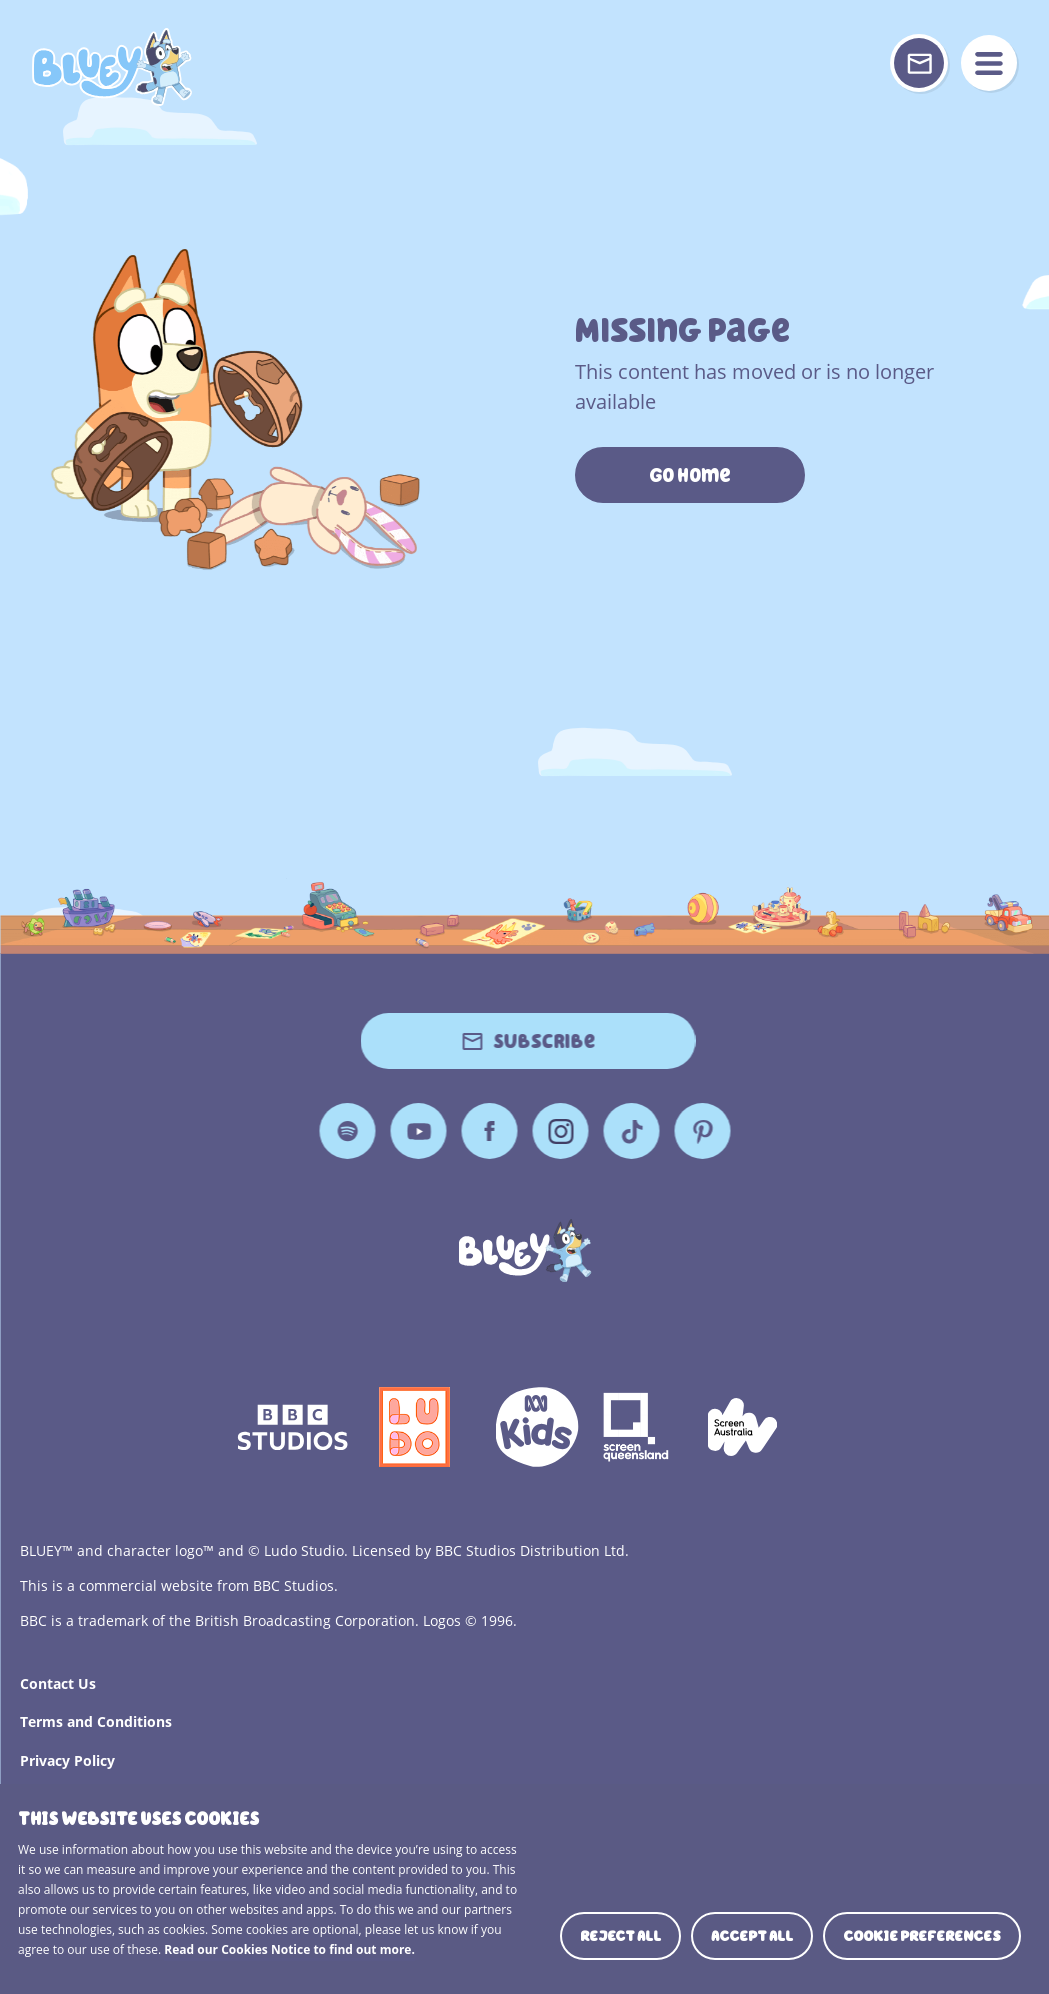  I want to click on Screen Queensland, so click(638, 1427).